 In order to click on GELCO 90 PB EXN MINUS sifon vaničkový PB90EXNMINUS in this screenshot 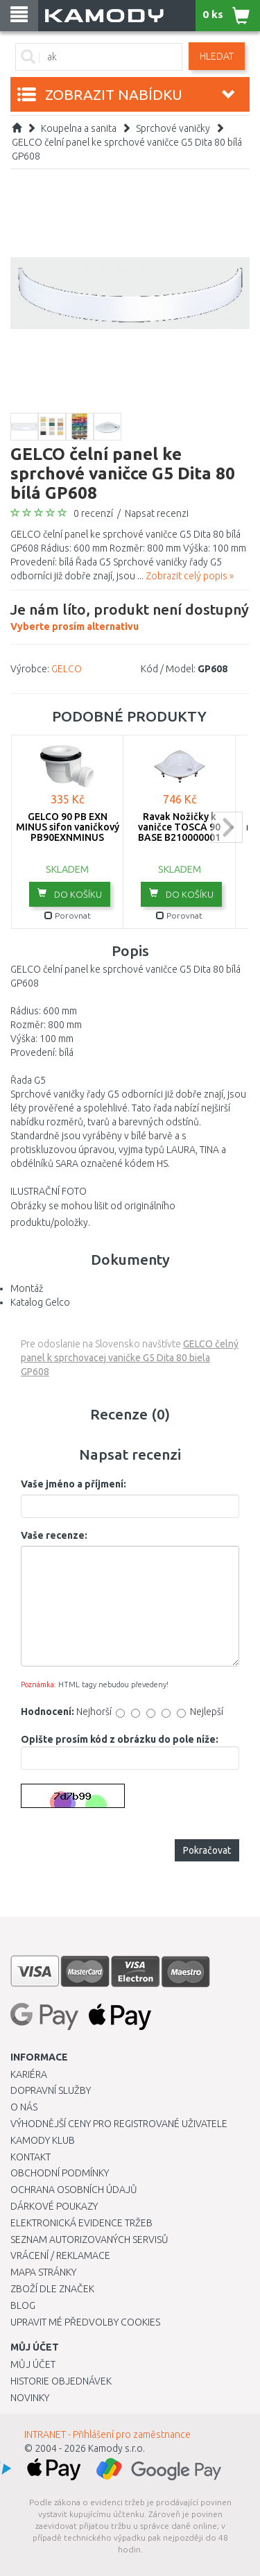, I will do `click(67, 827)`.